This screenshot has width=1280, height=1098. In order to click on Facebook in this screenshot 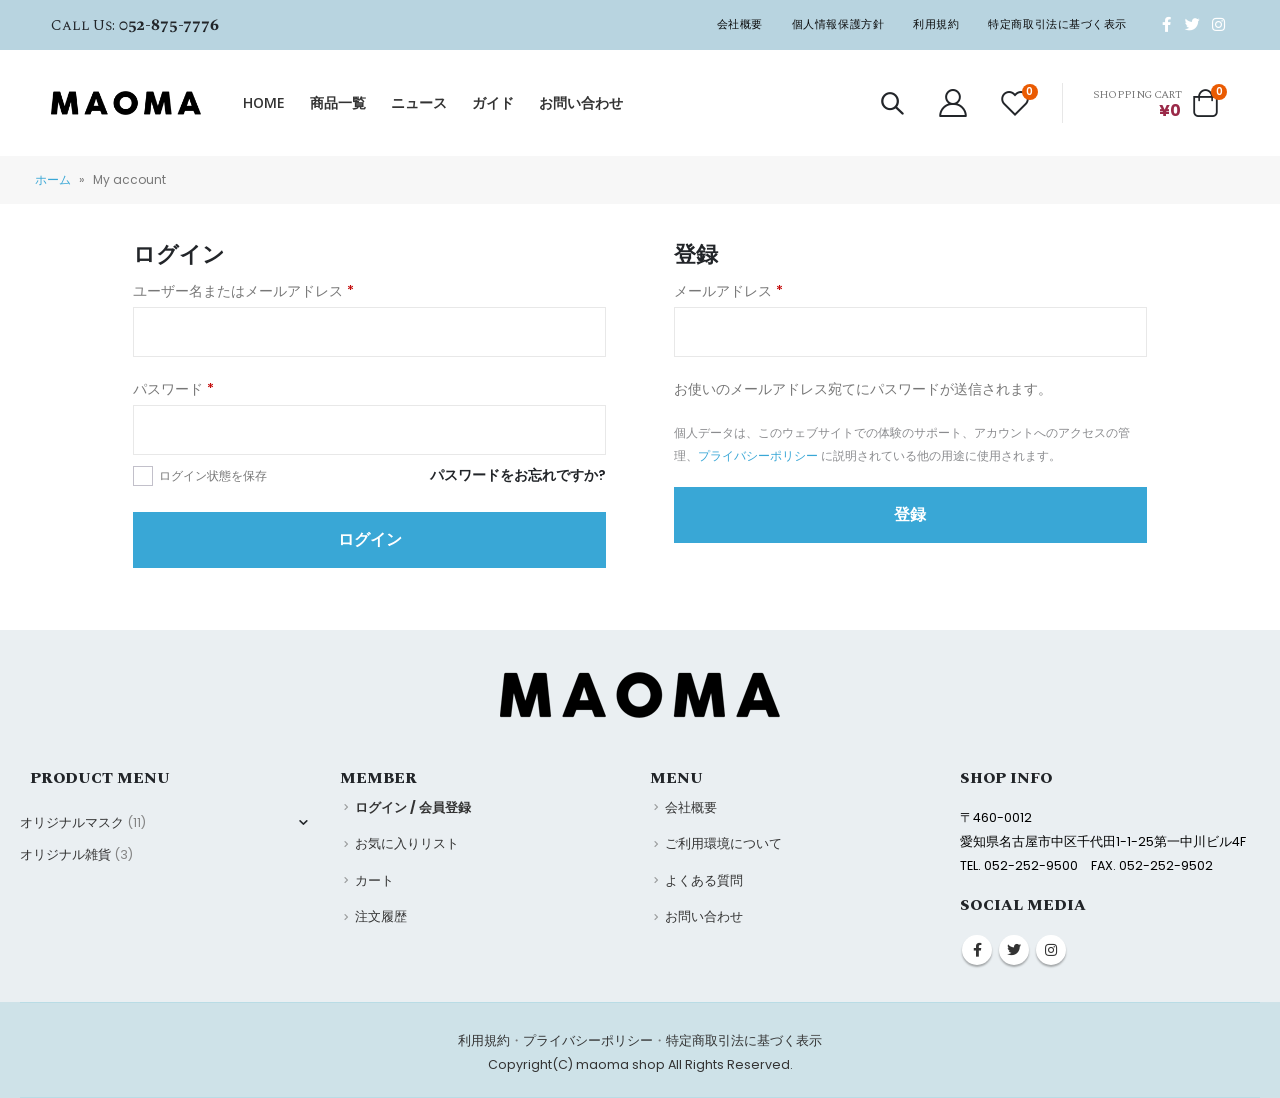, I will do `click(977, 950)`.